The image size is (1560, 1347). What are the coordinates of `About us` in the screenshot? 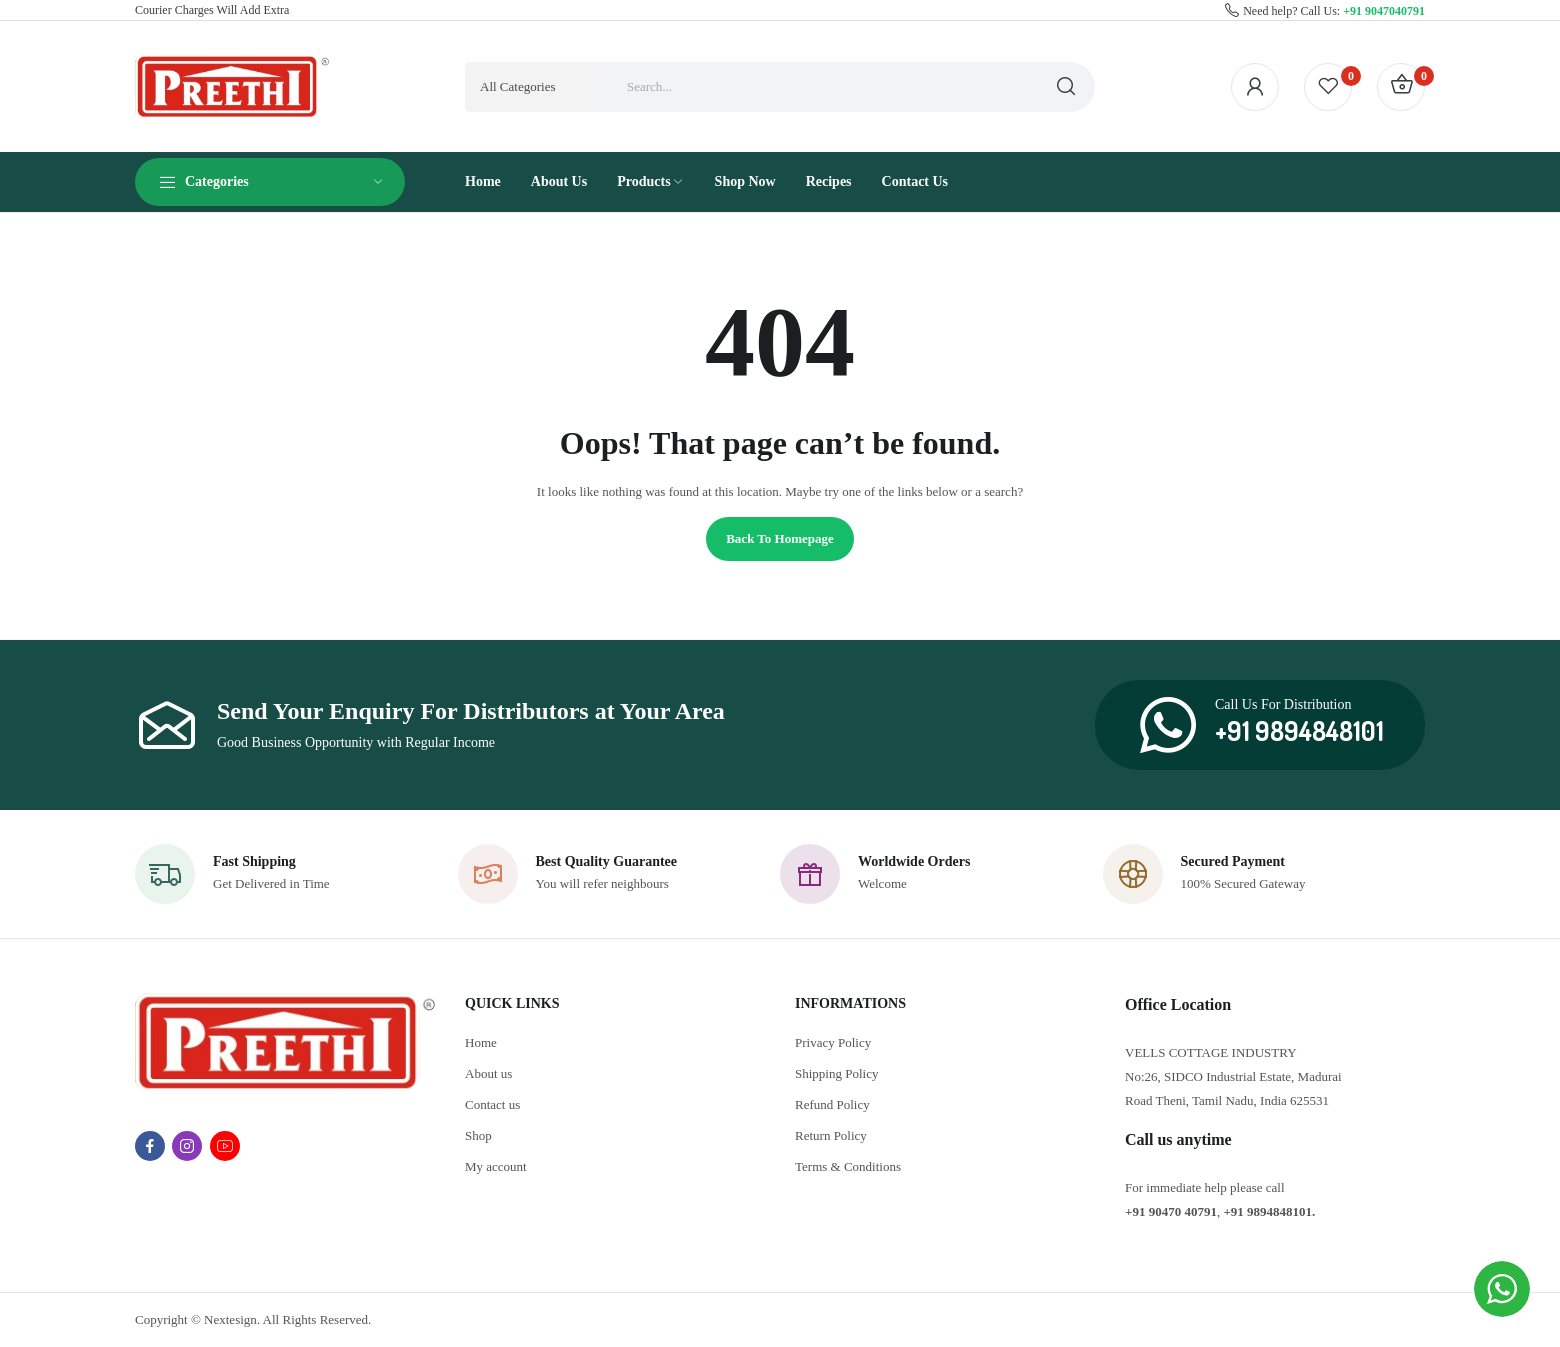 It's located at (488, 1073).